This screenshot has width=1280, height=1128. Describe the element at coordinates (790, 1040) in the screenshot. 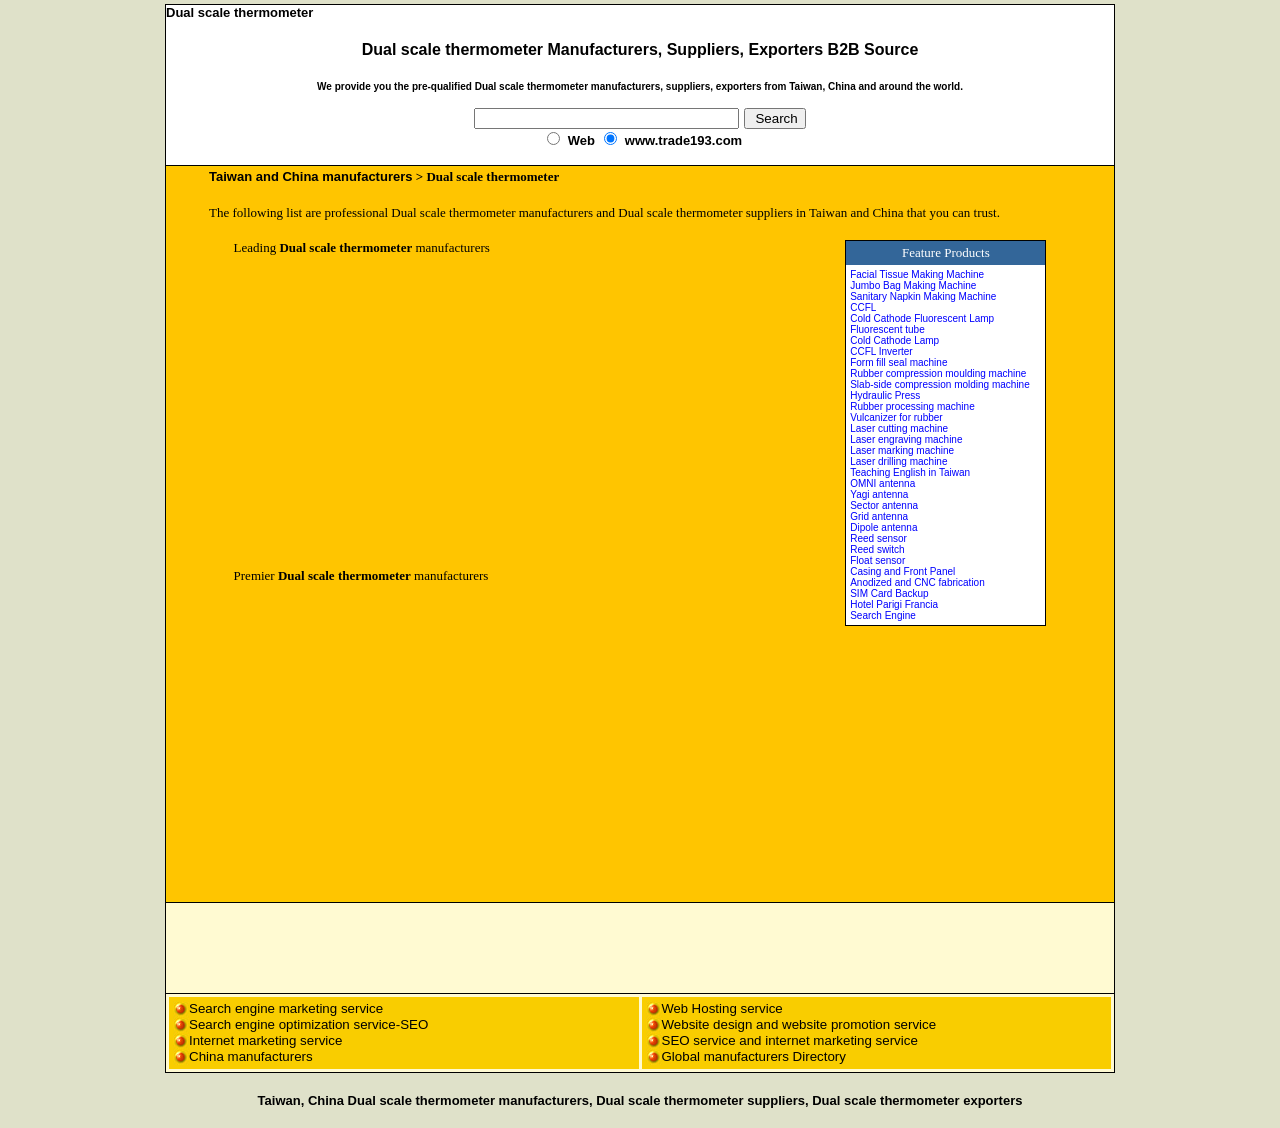

I see `SEO service and internet marketing service` at that location.